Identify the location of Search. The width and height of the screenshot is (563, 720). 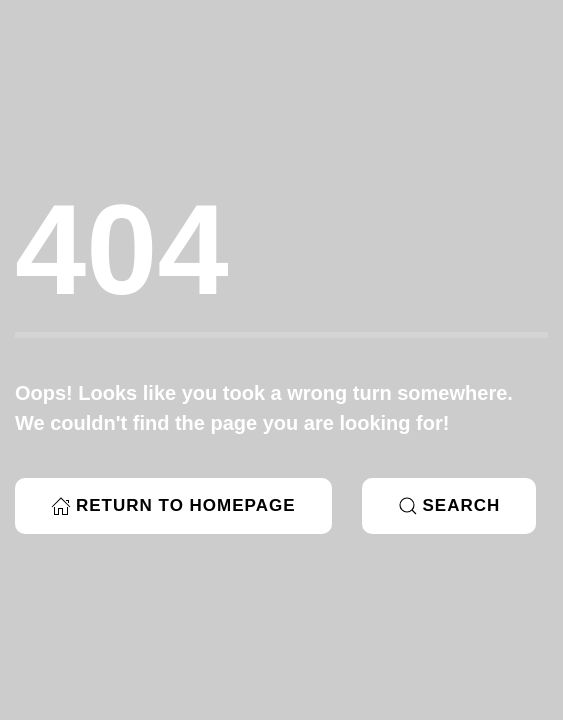
(449, 506).